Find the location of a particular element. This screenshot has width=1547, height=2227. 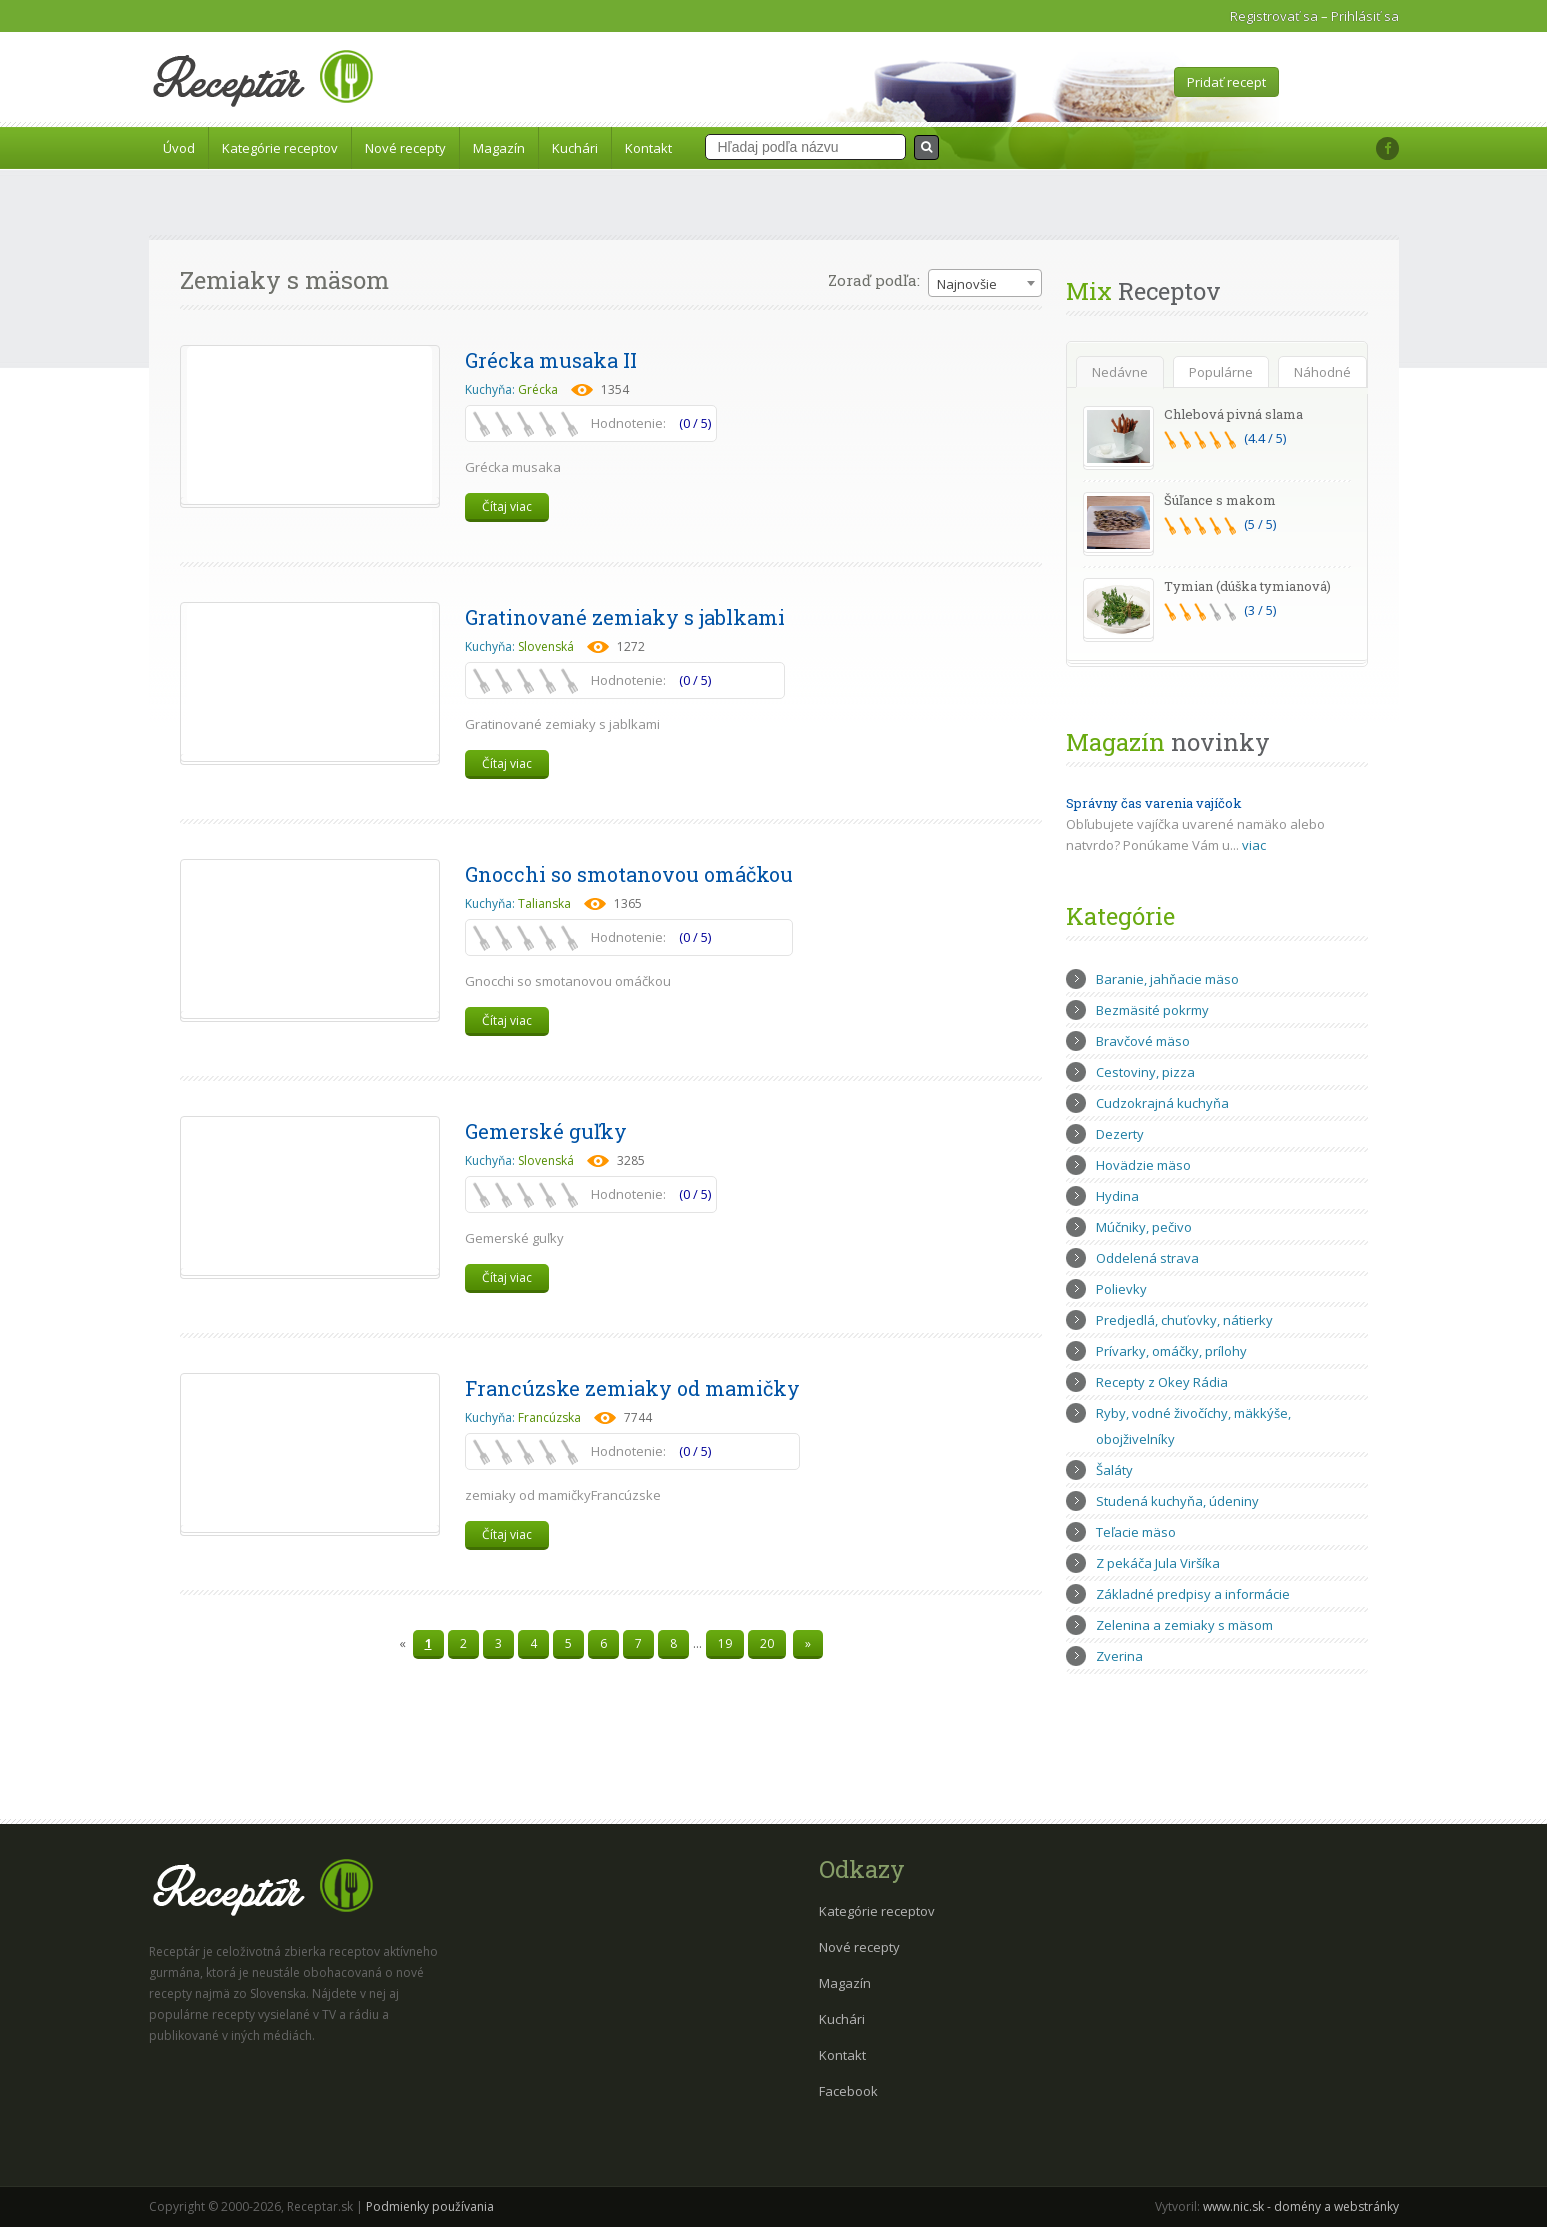

Z pekáča Jula Viršíka is located at coordinates (1158, 1563).